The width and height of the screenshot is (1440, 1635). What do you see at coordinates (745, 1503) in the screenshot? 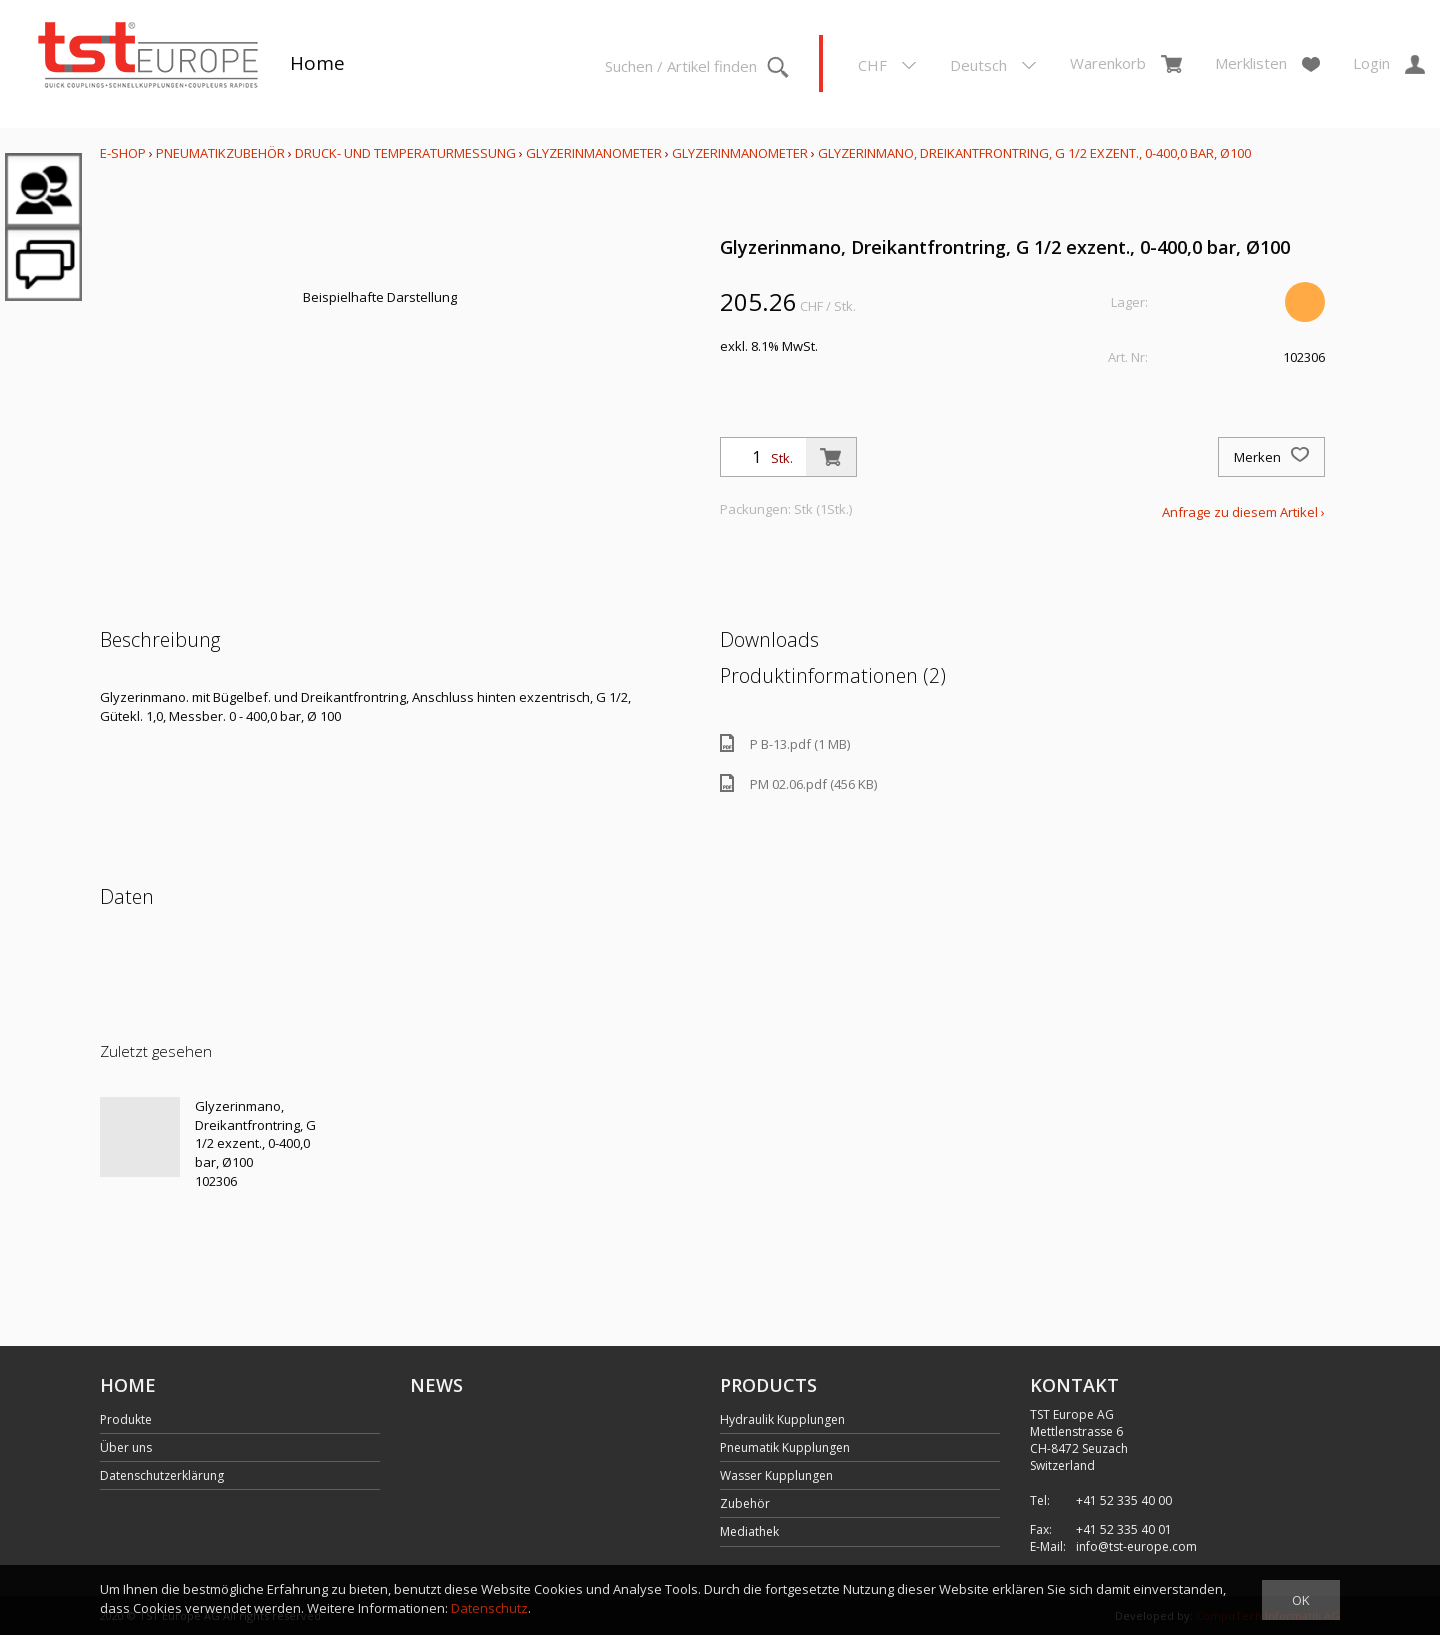
I see `Zubehör` at bounding box center [745, 1503].